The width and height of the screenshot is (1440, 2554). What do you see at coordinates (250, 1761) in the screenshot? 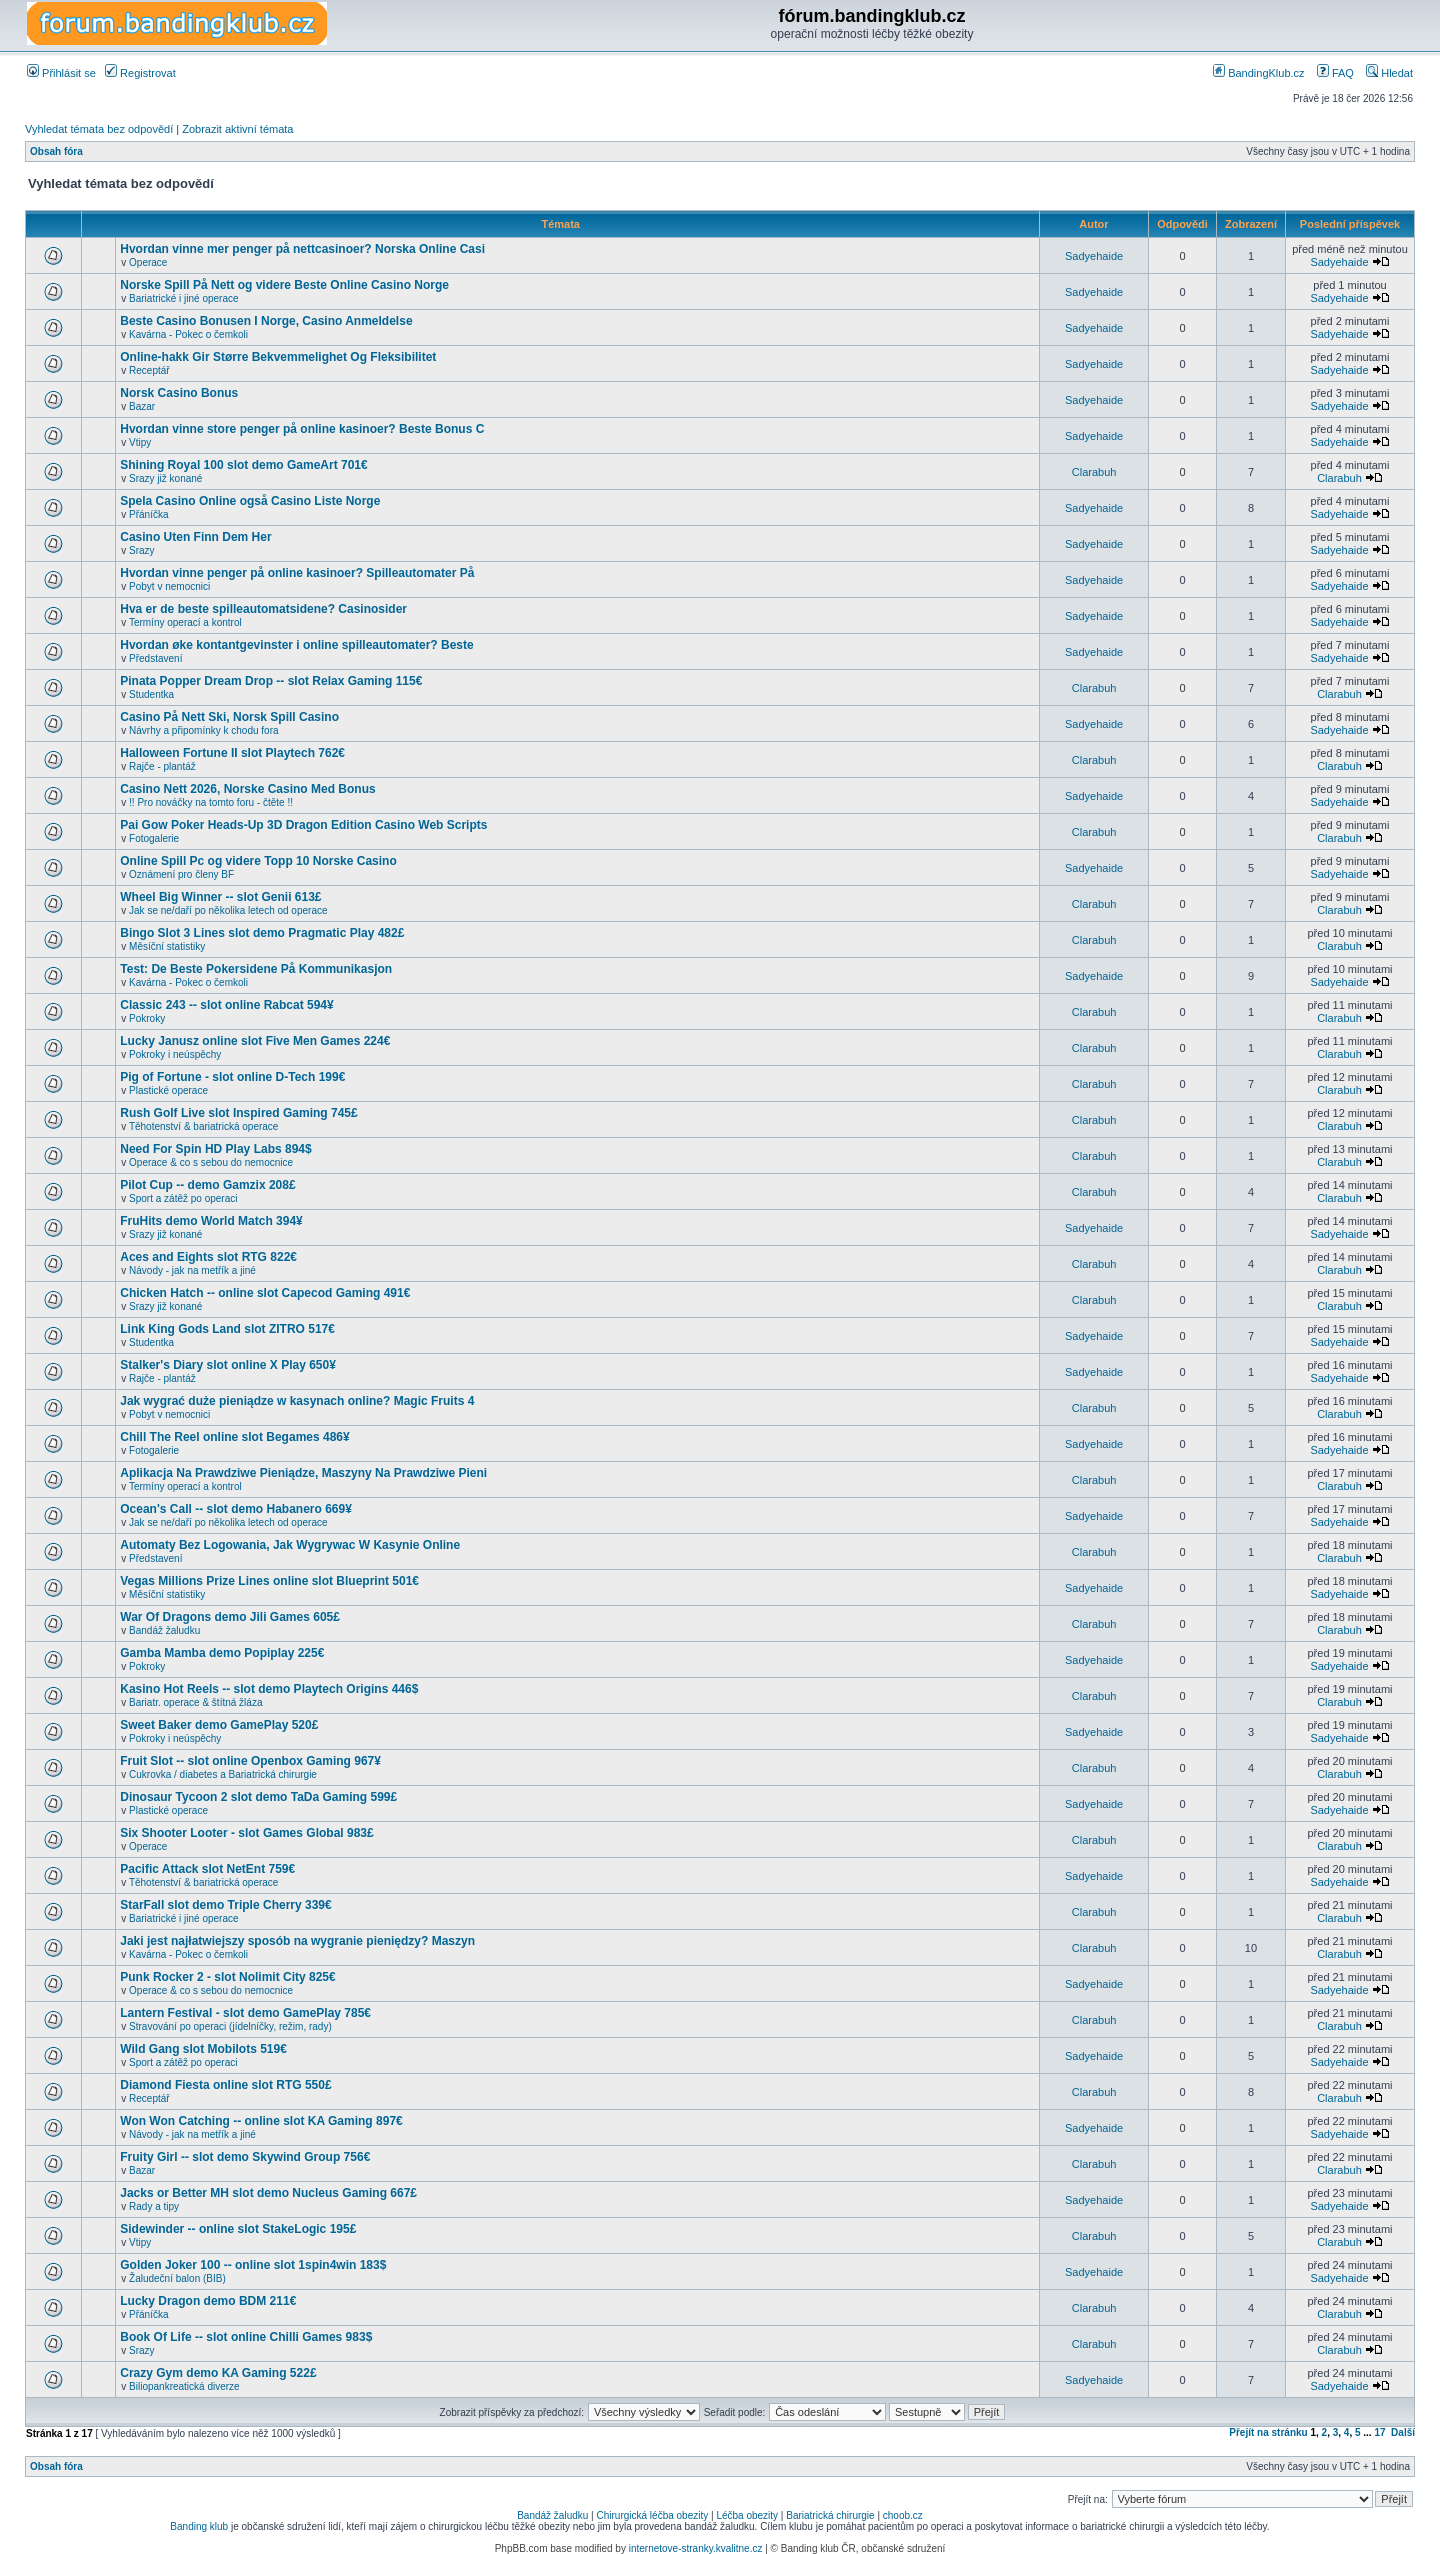
I see `Fruit Slot -- slot online Openbox Gaming 967¥` at bounding box center [250, 1761].